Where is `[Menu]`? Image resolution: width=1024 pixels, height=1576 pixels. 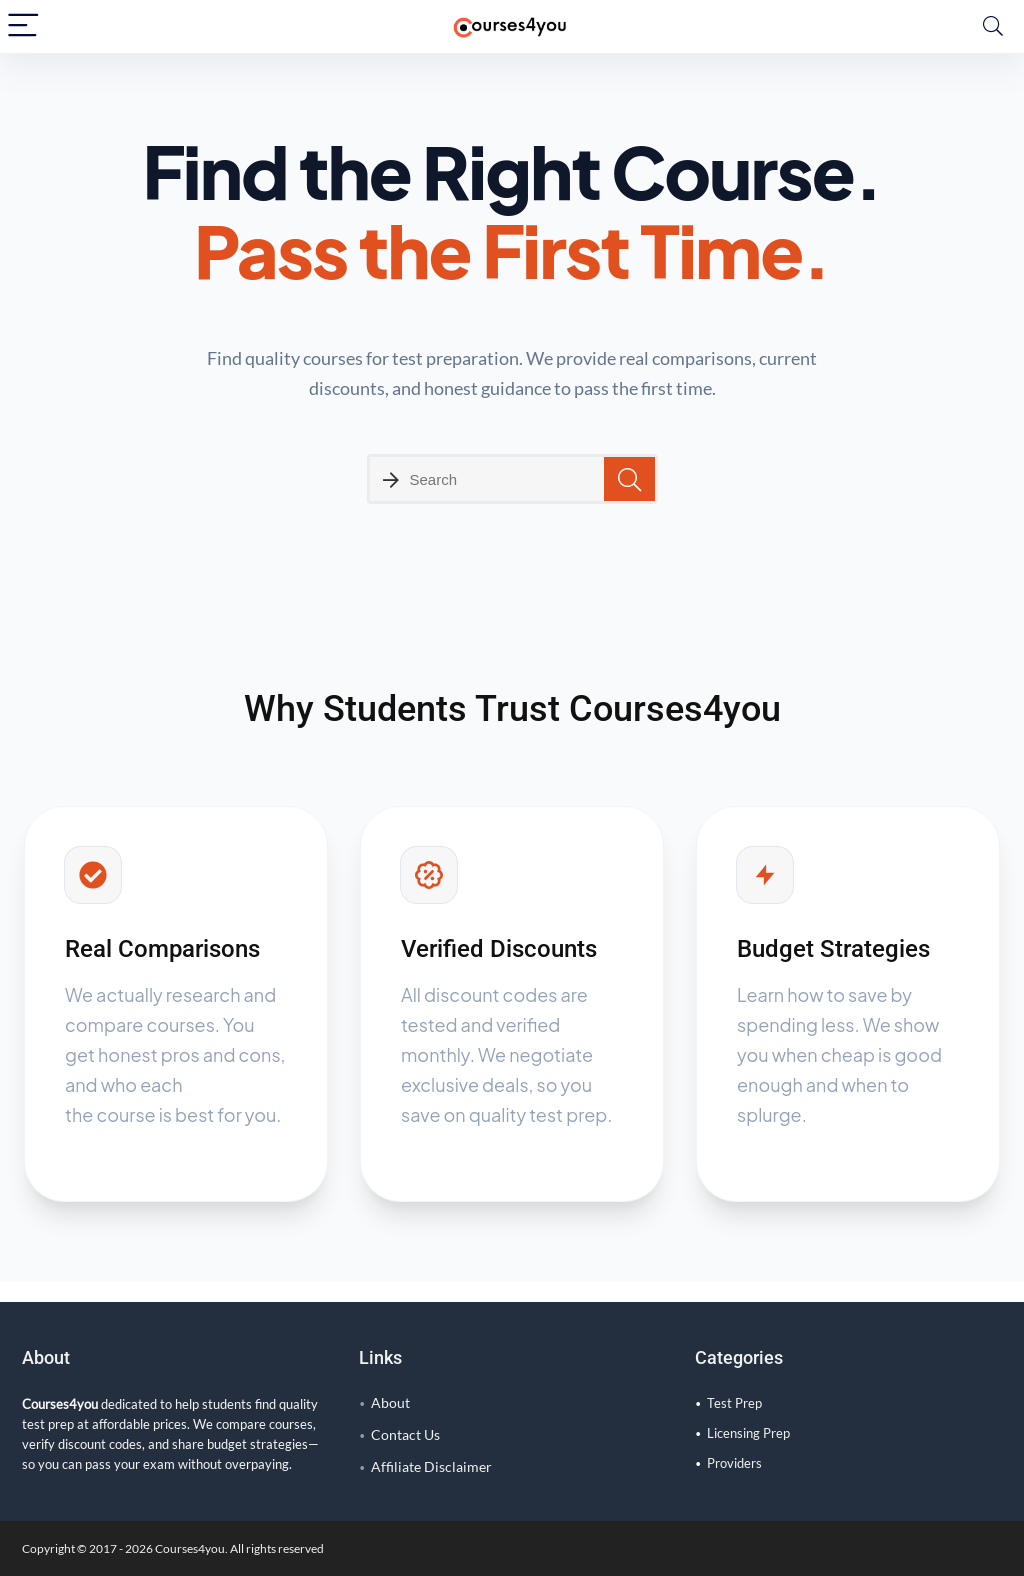
[Menu] is located at coordinates (24, 26).